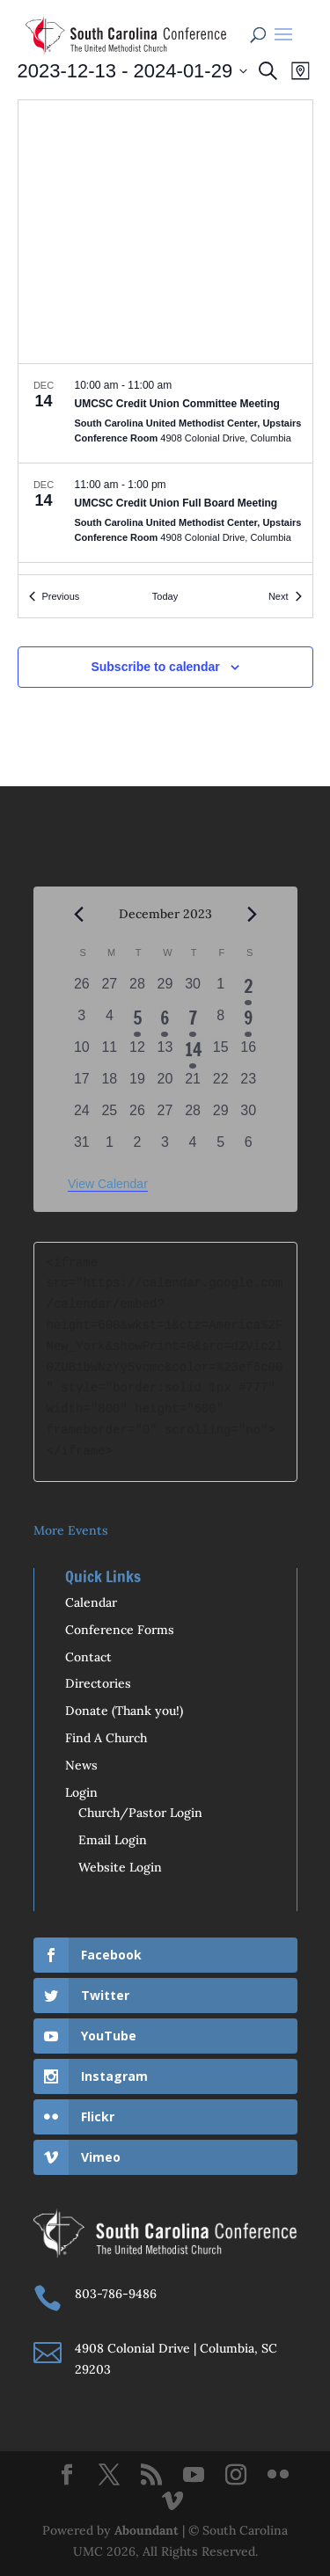  Describe the element at coordinates (193, 1116) in the screenshot. I see `[December 28, 0 events, past day]` at that location.